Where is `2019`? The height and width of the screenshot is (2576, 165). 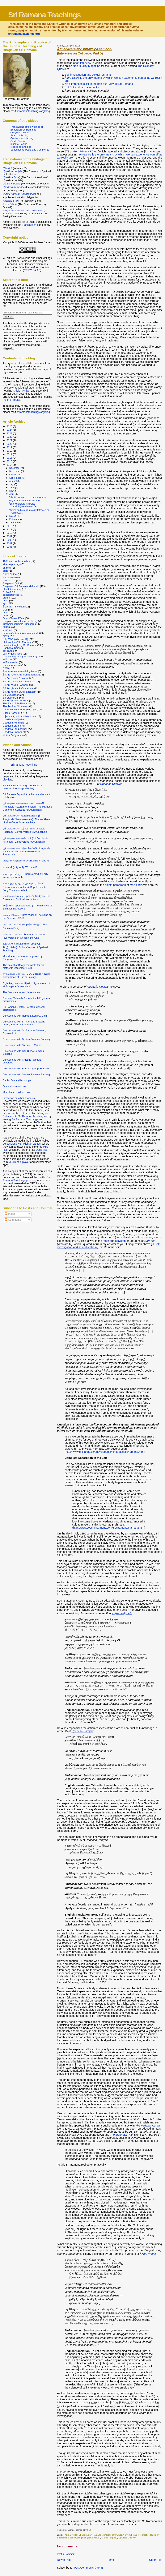
2019 is located at coordinates (10, 447).